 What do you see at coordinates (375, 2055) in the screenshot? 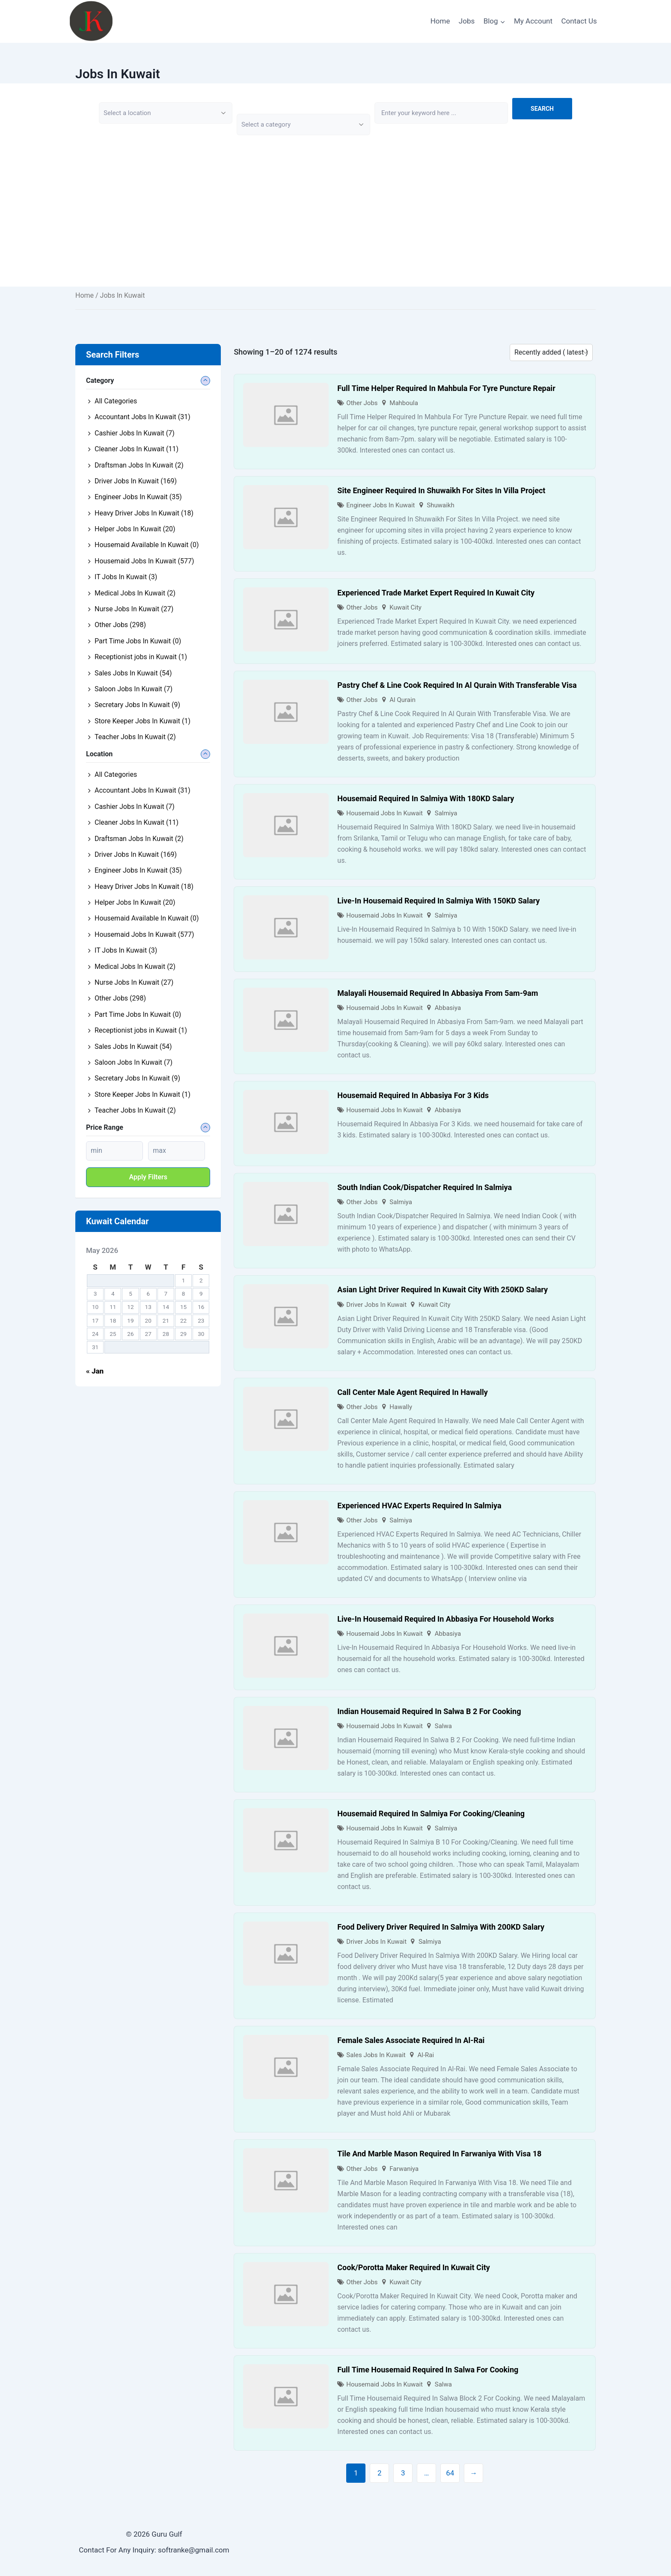
I see `Sales Jobs In Kuwait` at bounding box center [375, 2055].